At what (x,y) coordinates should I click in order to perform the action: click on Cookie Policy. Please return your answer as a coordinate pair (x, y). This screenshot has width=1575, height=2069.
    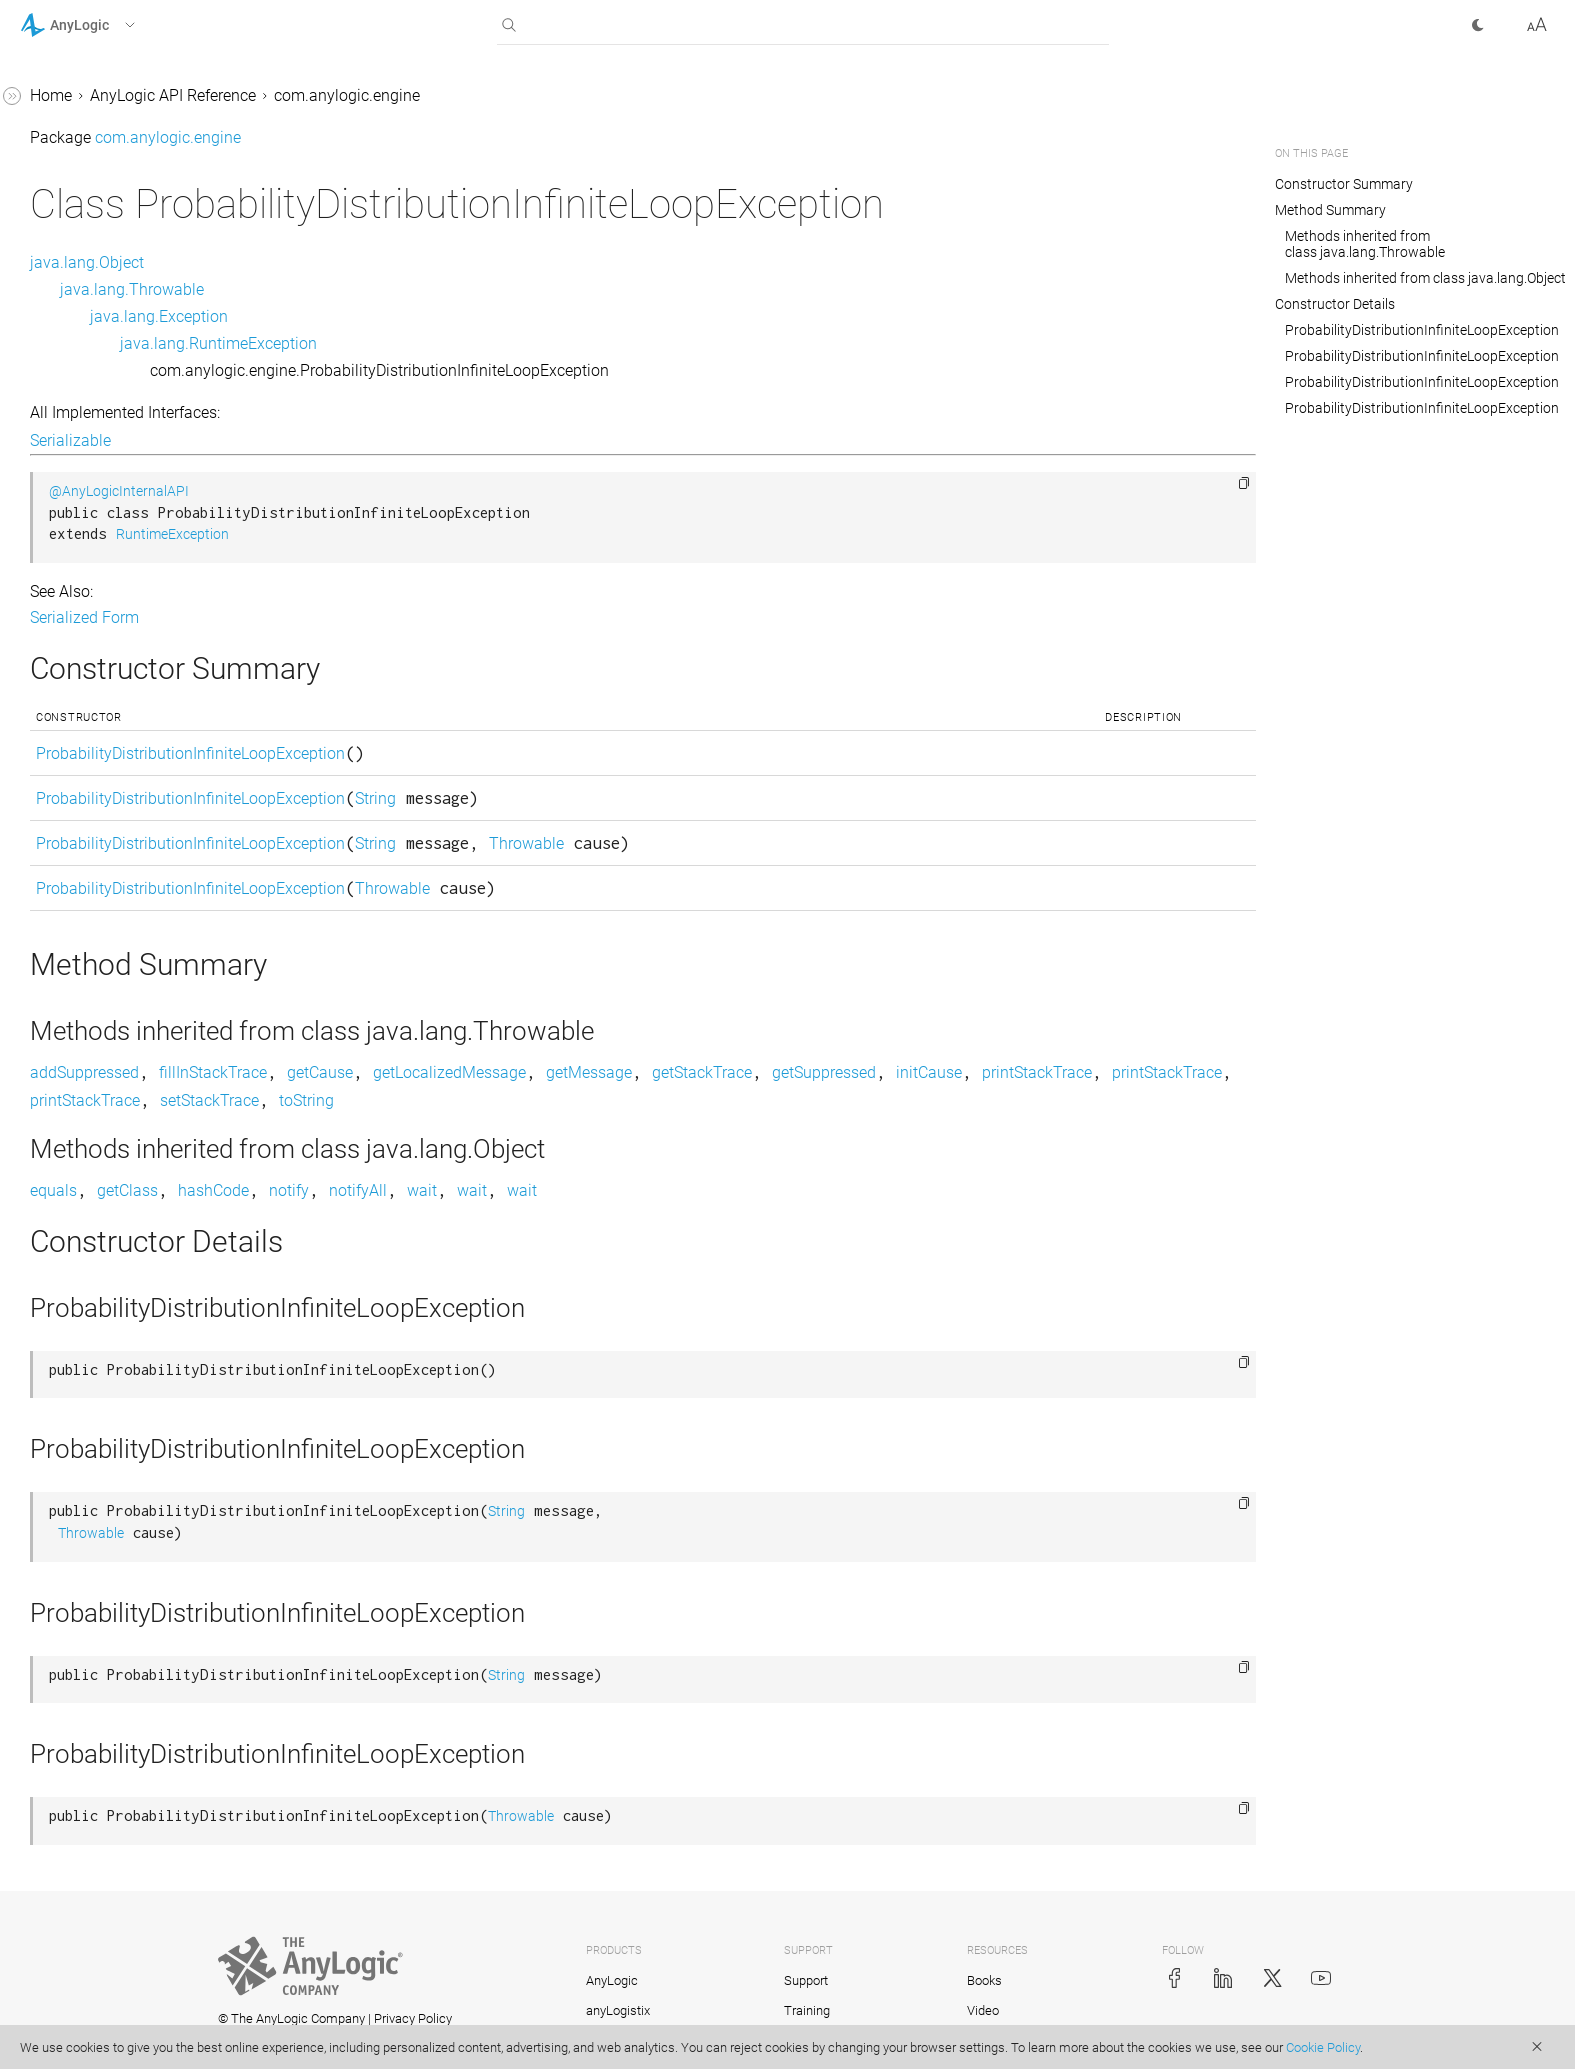
    Looking at the image, I should click on (1323, 2047).